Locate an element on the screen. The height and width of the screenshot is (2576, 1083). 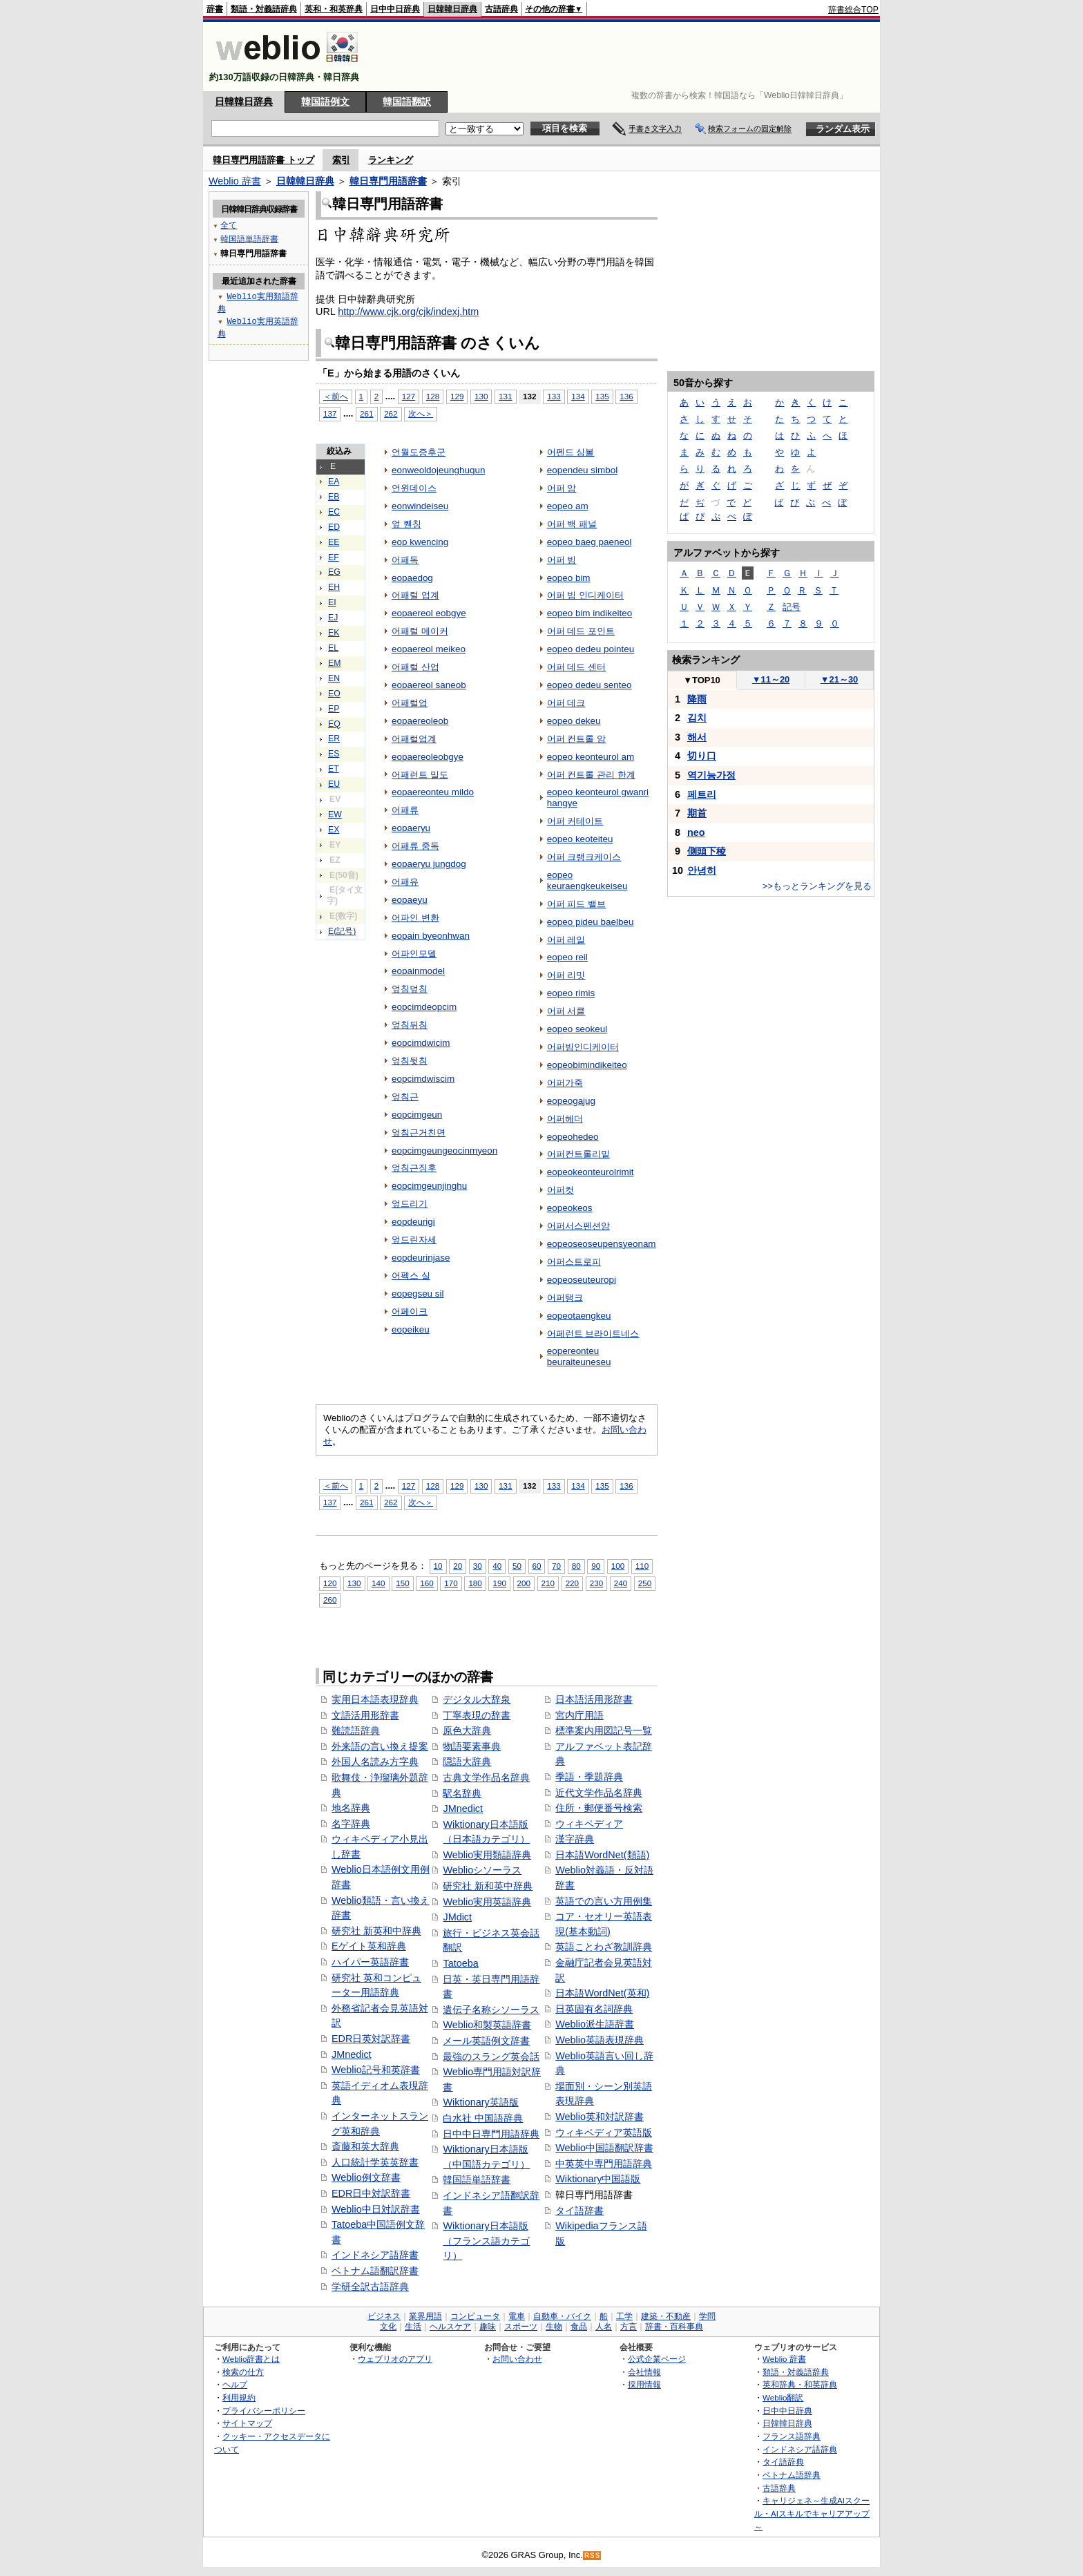
어퍼 암 is located at coordinates (562, 488).